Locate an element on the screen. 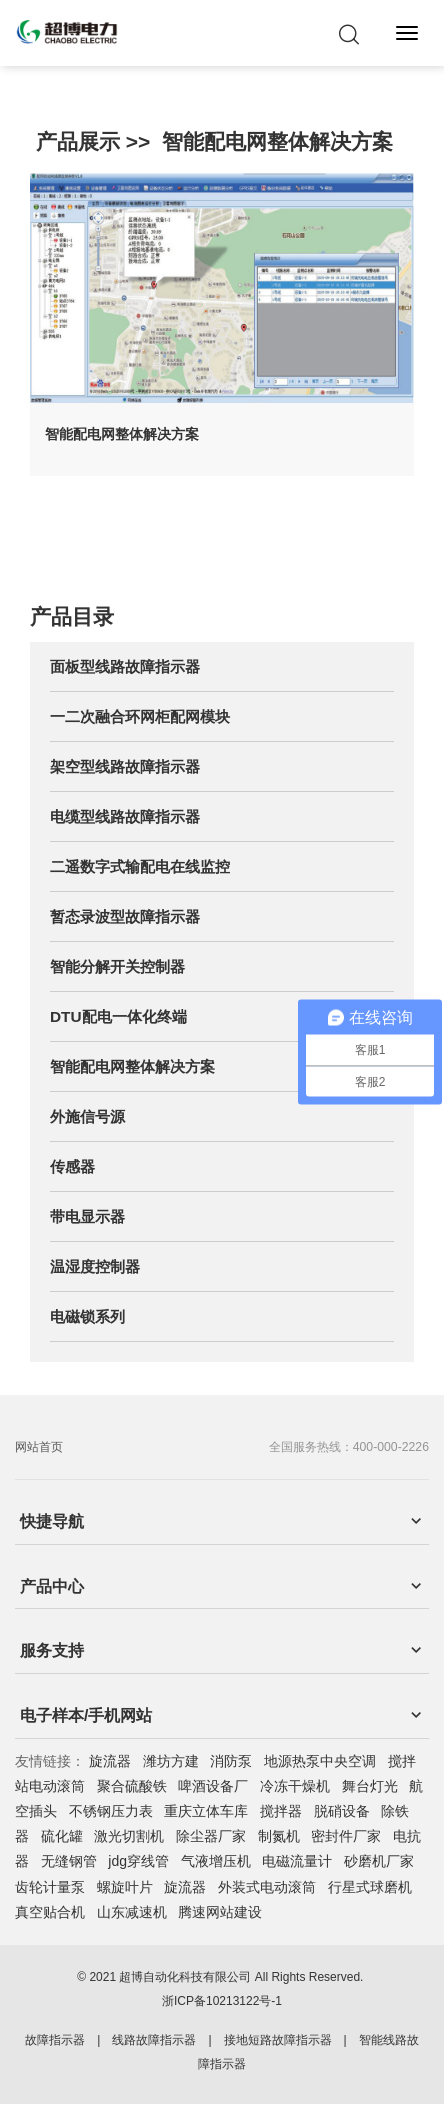 The image size is (444, 2104). 除尘器厂家 is located at coordinates (211, 1836).